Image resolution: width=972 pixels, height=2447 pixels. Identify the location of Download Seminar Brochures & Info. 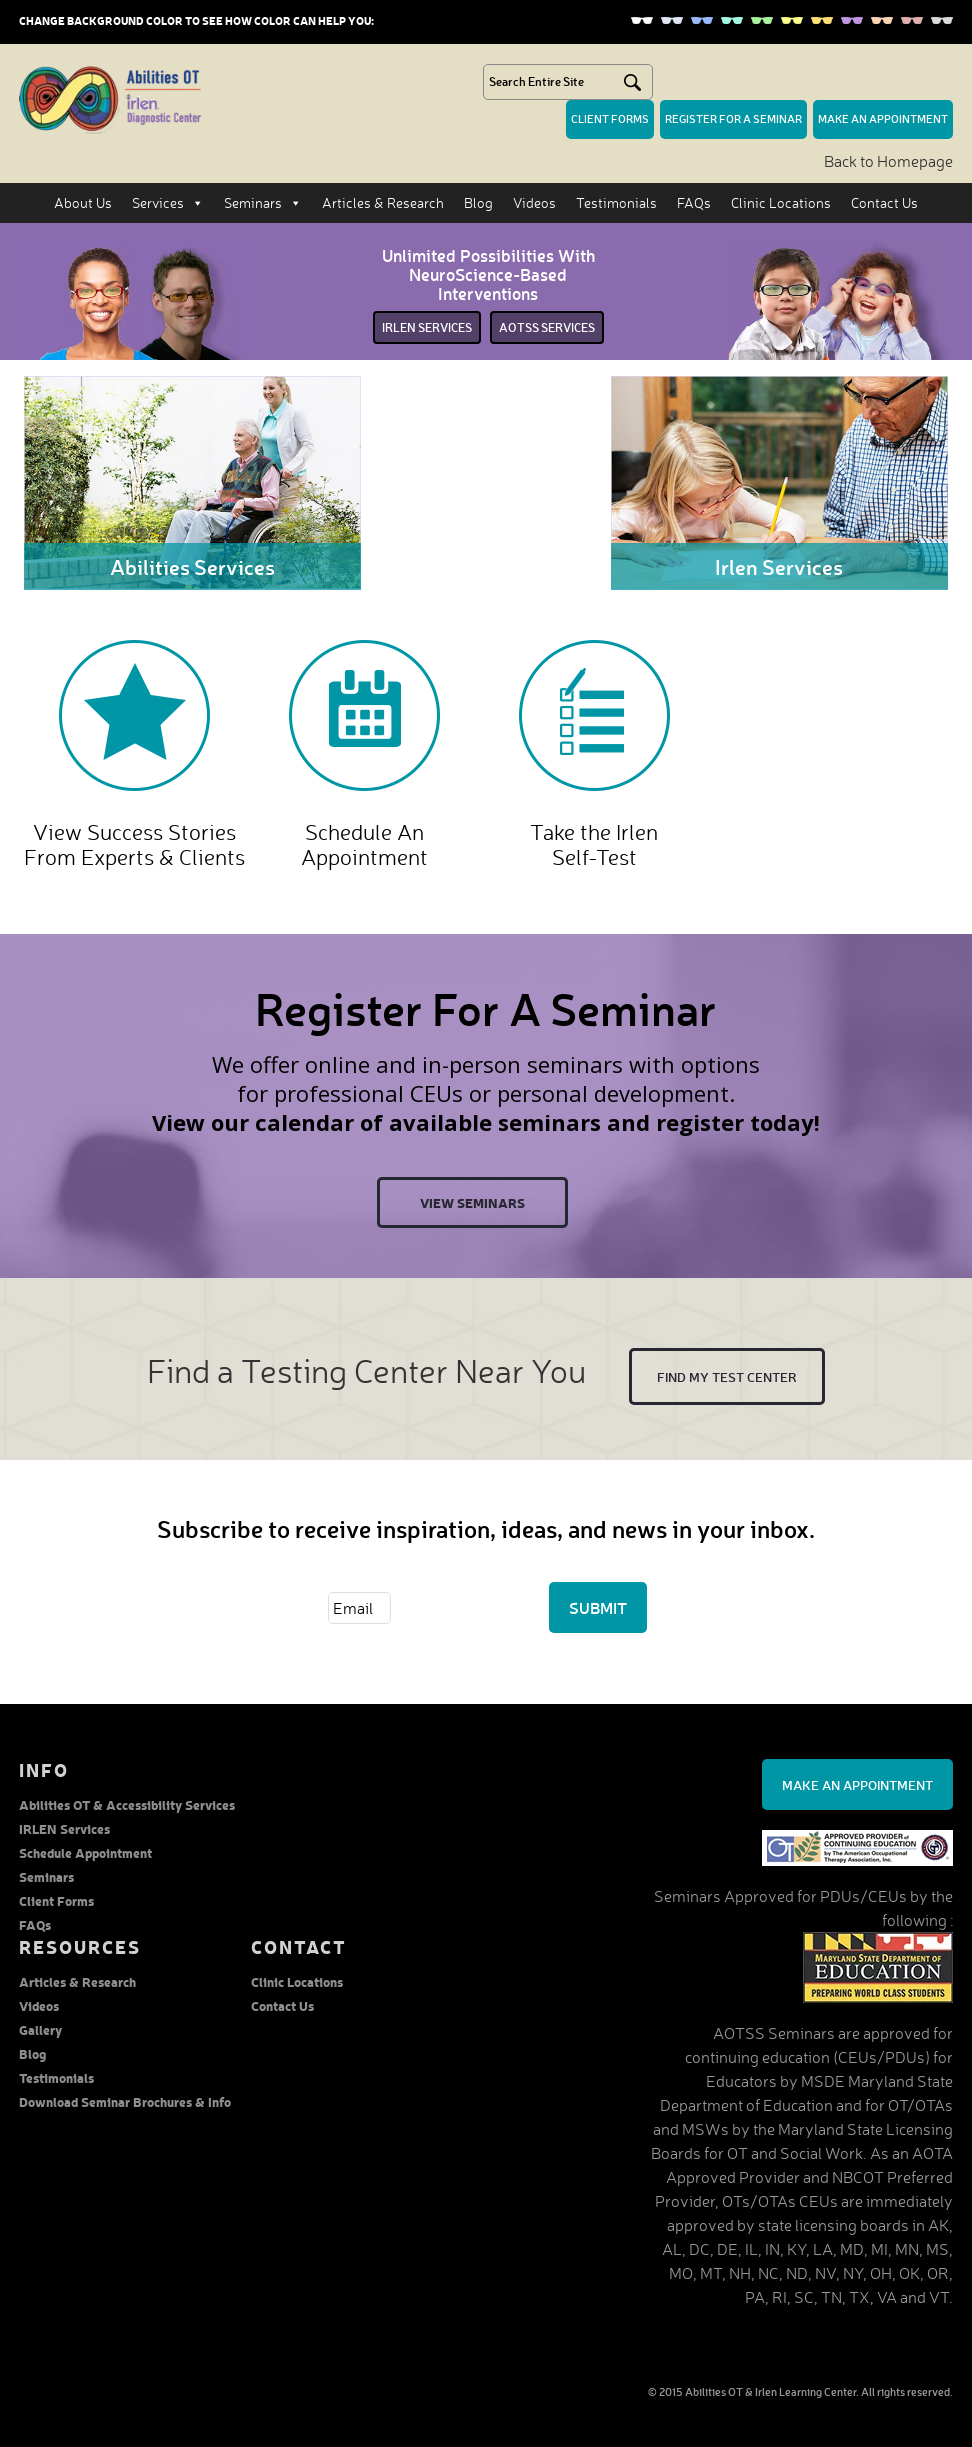
(125, 2101).